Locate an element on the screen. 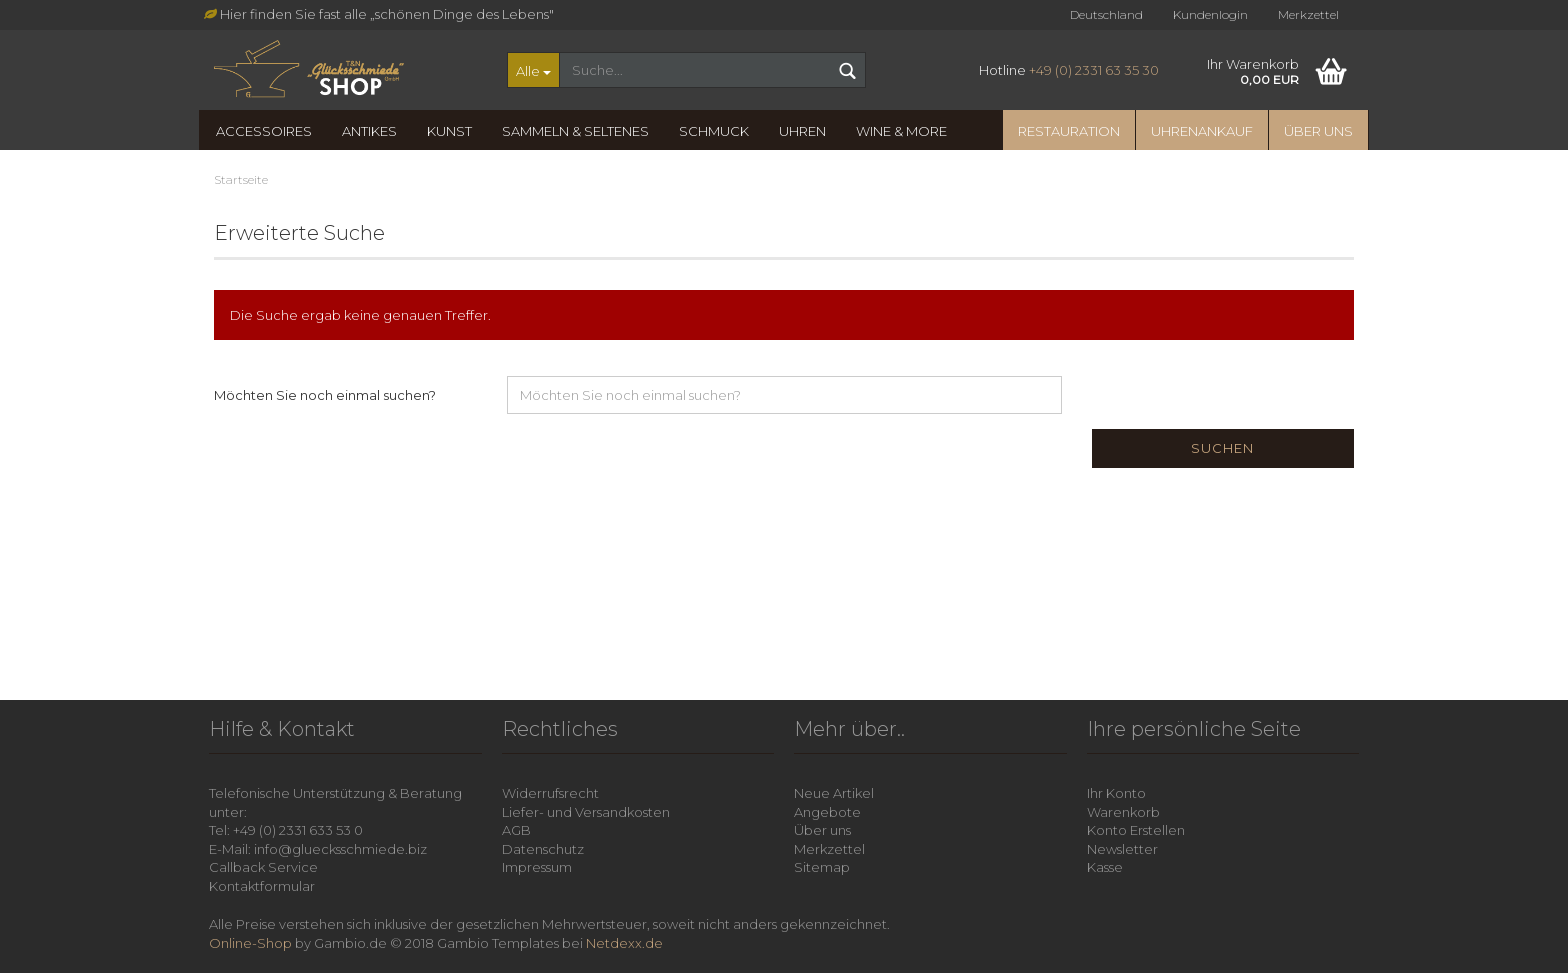 Image resolution: width=1568 pixels, height=973 pixels. Restauration is located at coordinates (1069, 131).